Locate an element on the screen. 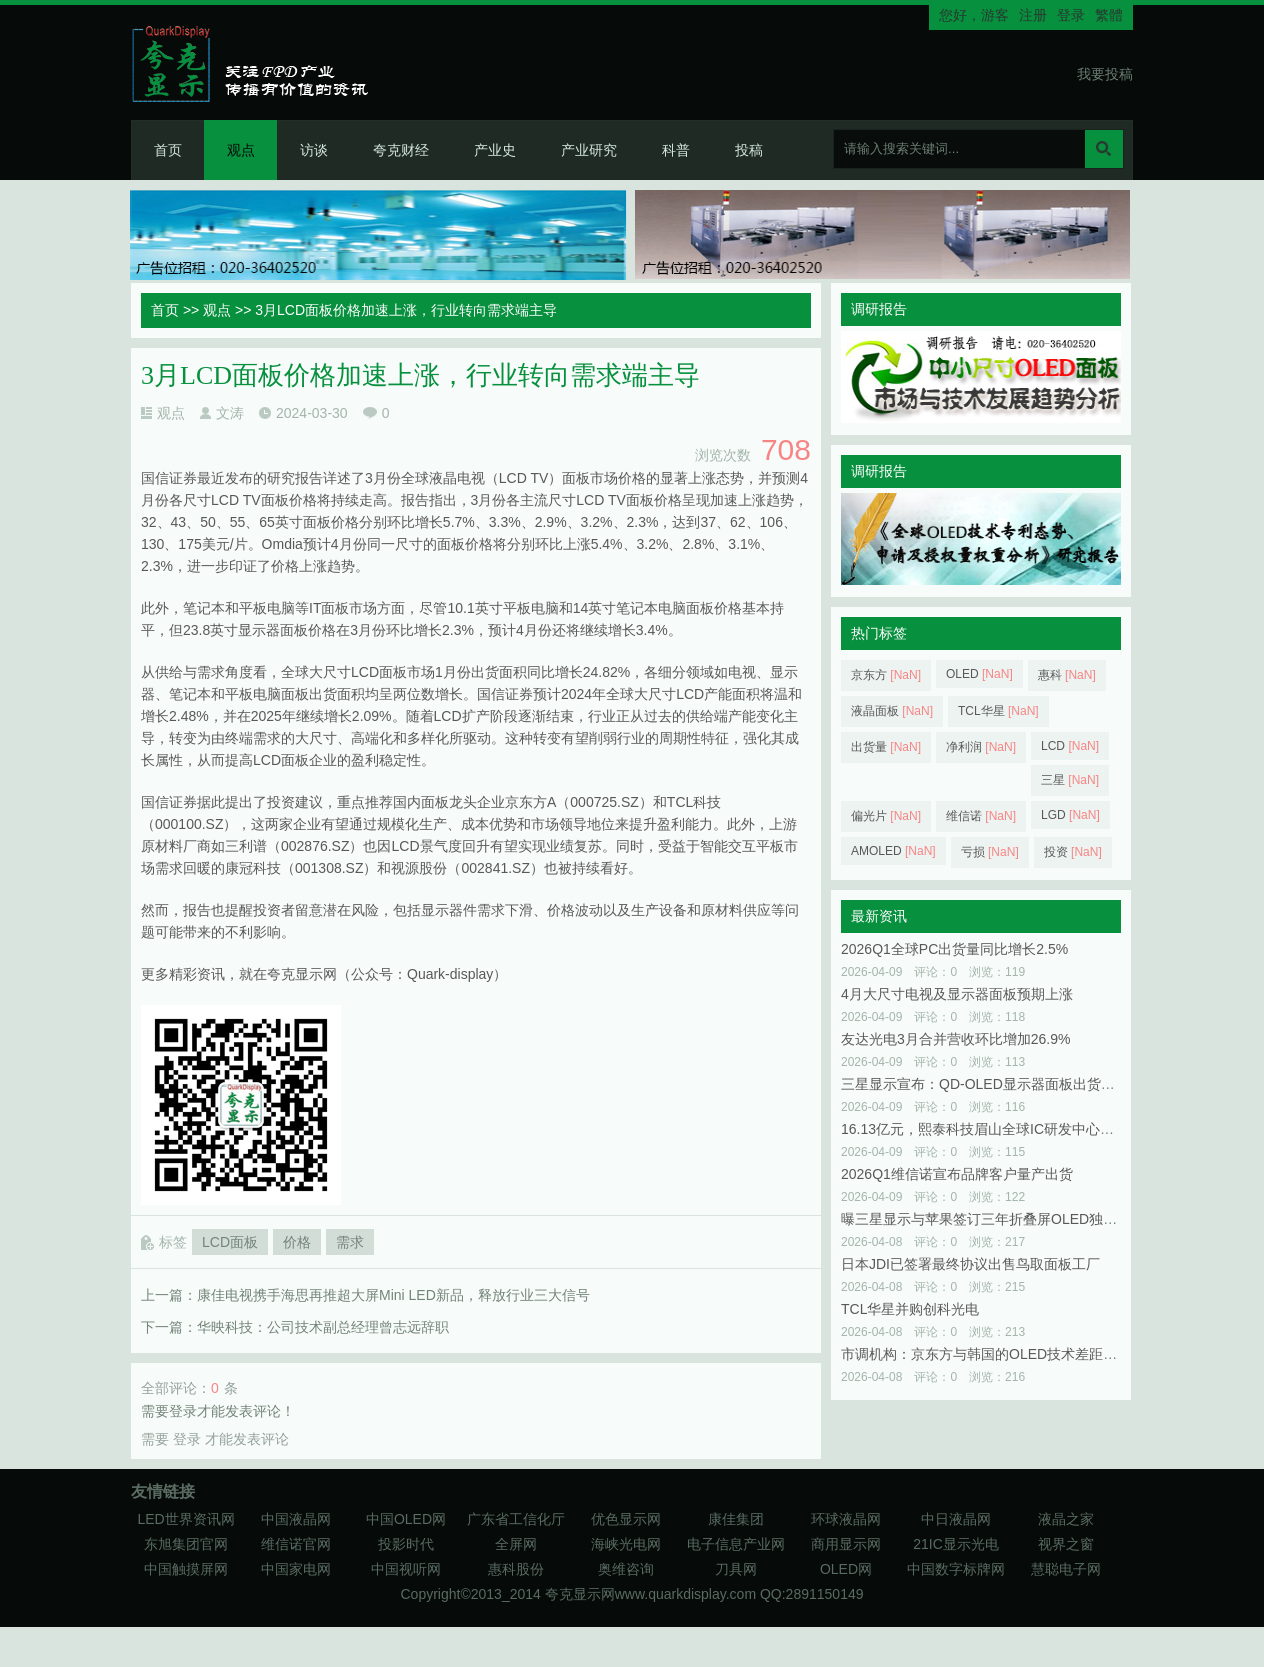 The image size is (1264, 1667). 我要投稿 is located at coordinates (1105, 74).